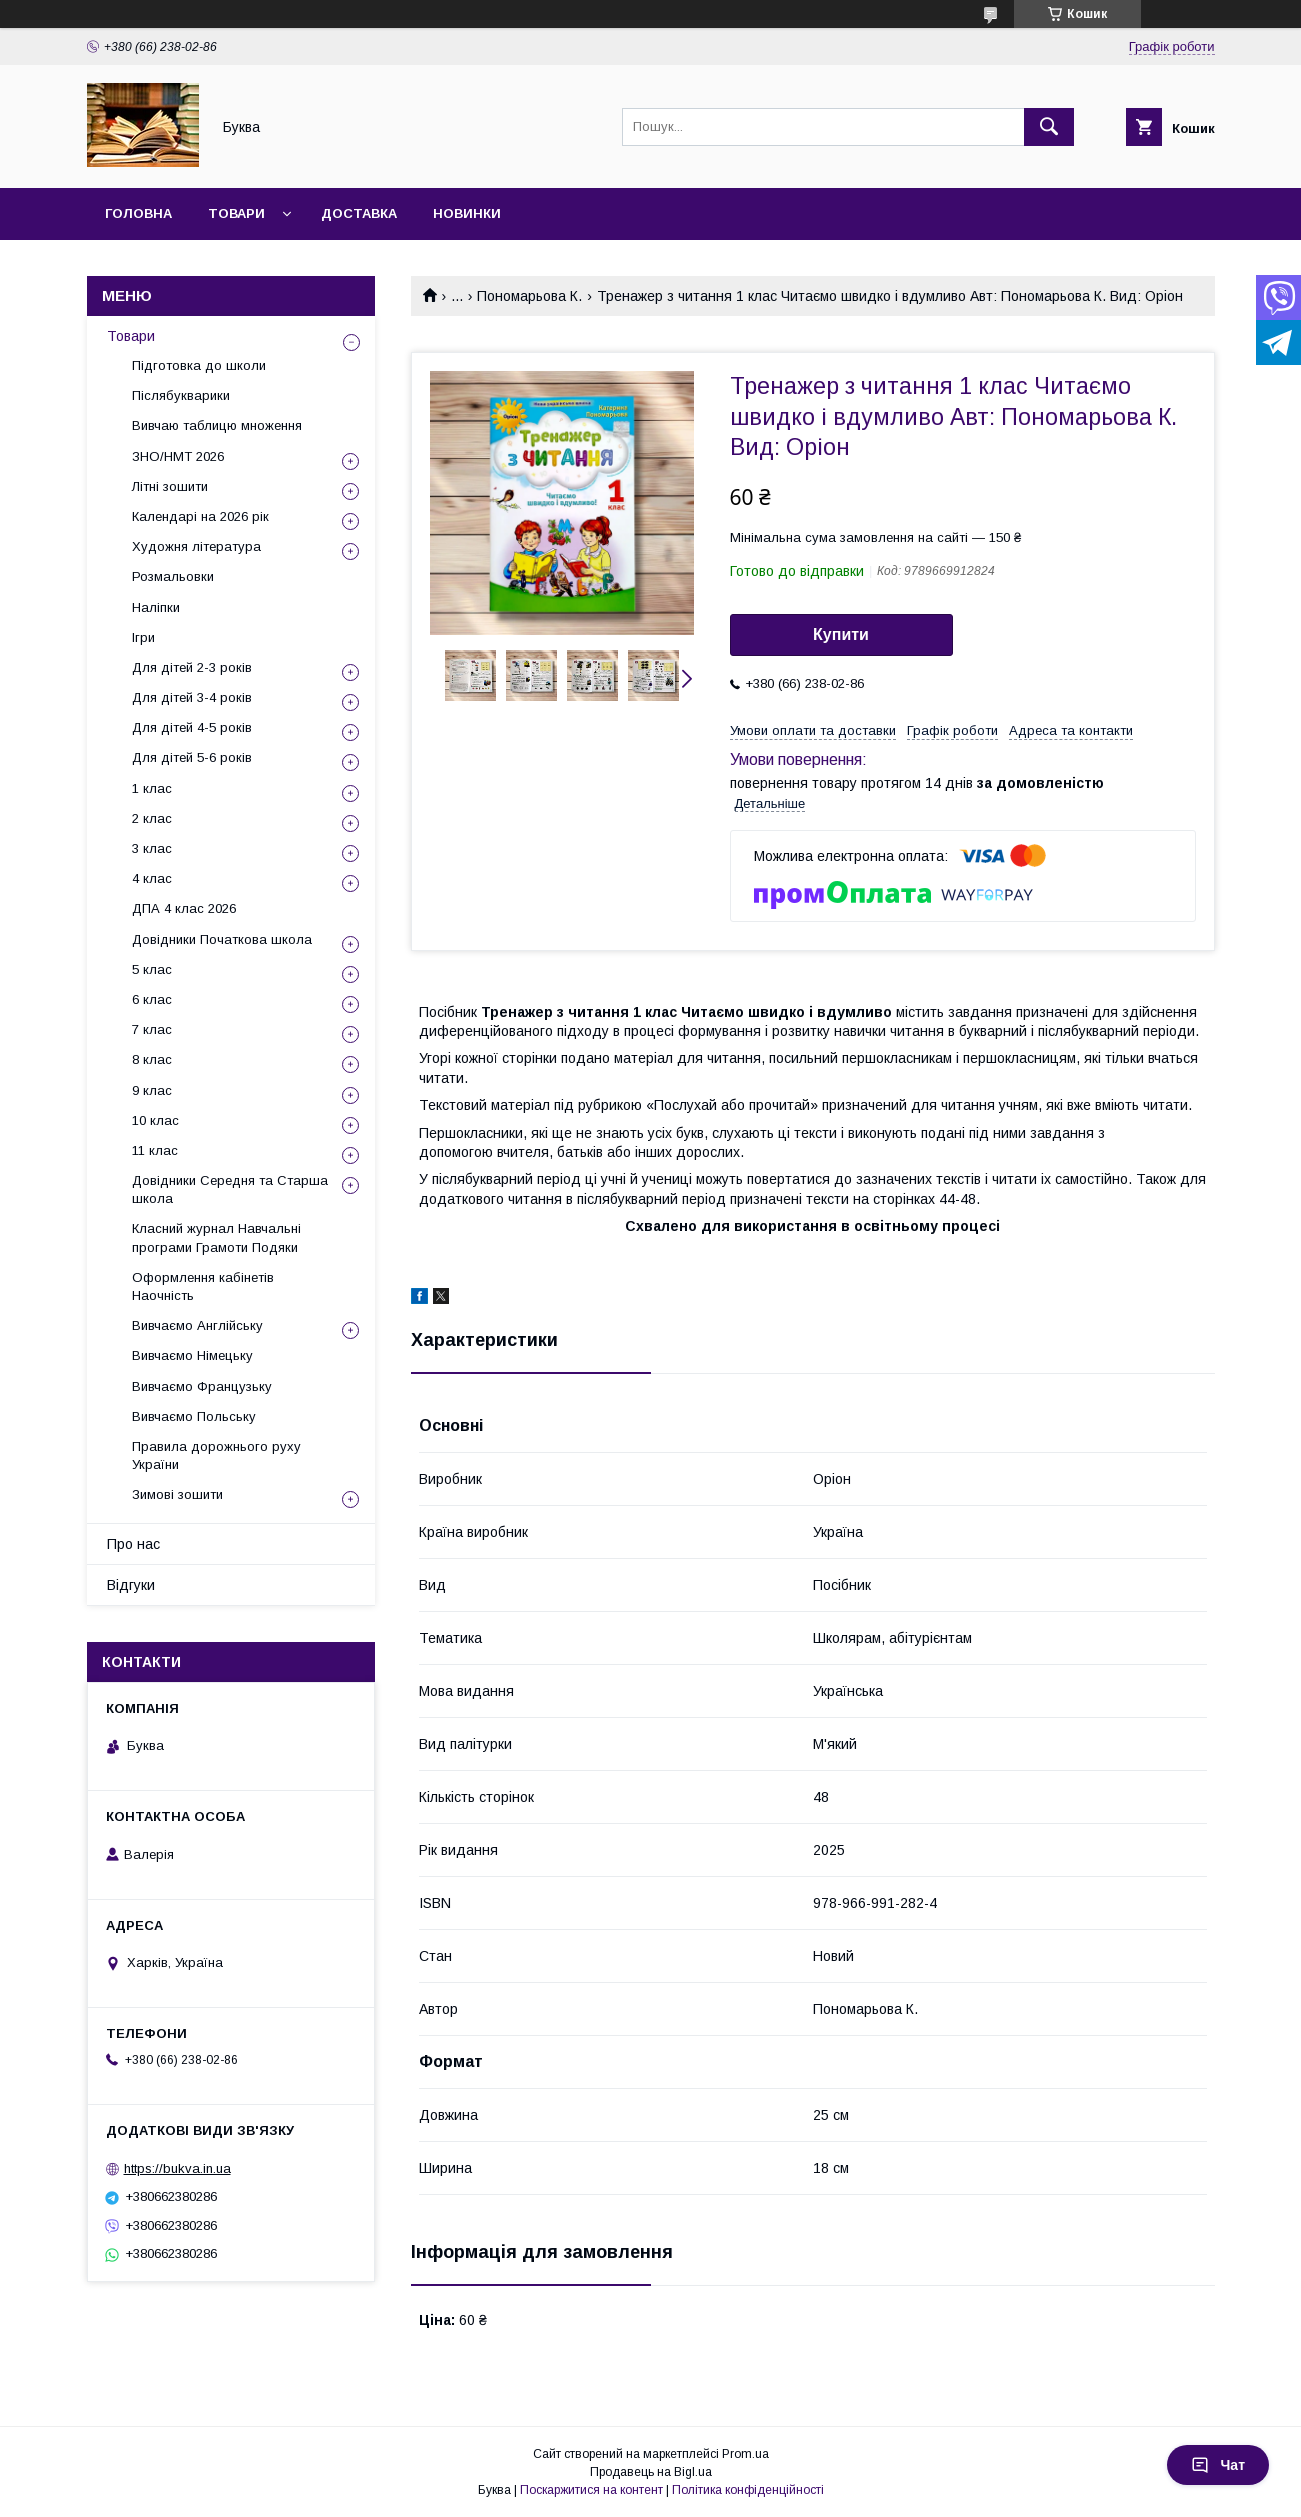  What do you see at coordinates (199, 365) in the screenshot?
I see `Підготовка до школи` at bounding box center [199, 365].